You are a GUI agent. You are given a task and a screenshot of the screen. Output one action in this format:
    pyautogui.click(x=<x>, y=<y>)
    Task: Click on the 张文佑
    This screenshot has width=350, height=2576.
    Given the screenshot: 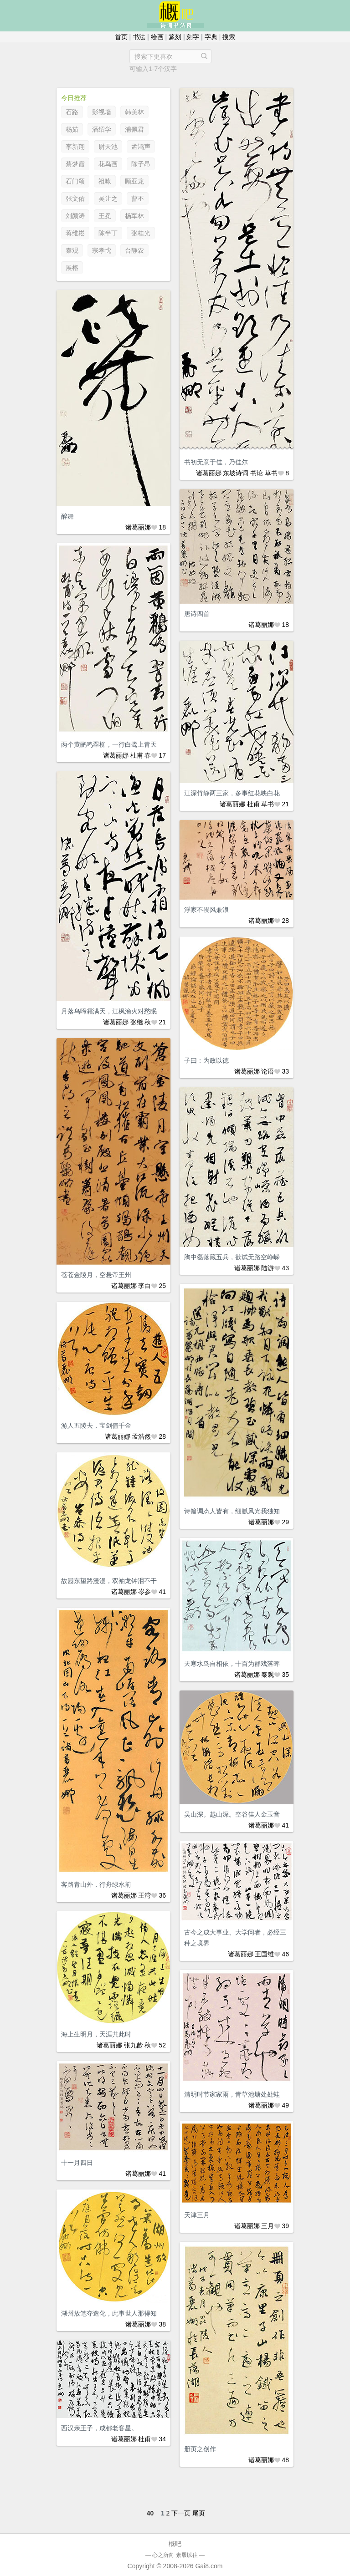 What is the action you would take?
    pyautogui.click(x=75, y=198)
    